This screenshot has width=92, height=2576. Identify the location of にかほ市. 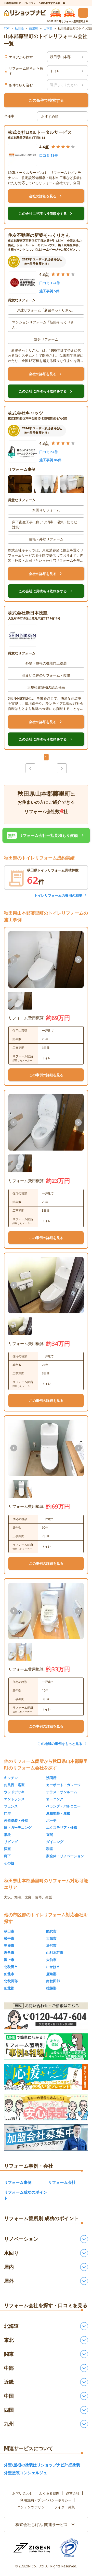
(53, 1966).